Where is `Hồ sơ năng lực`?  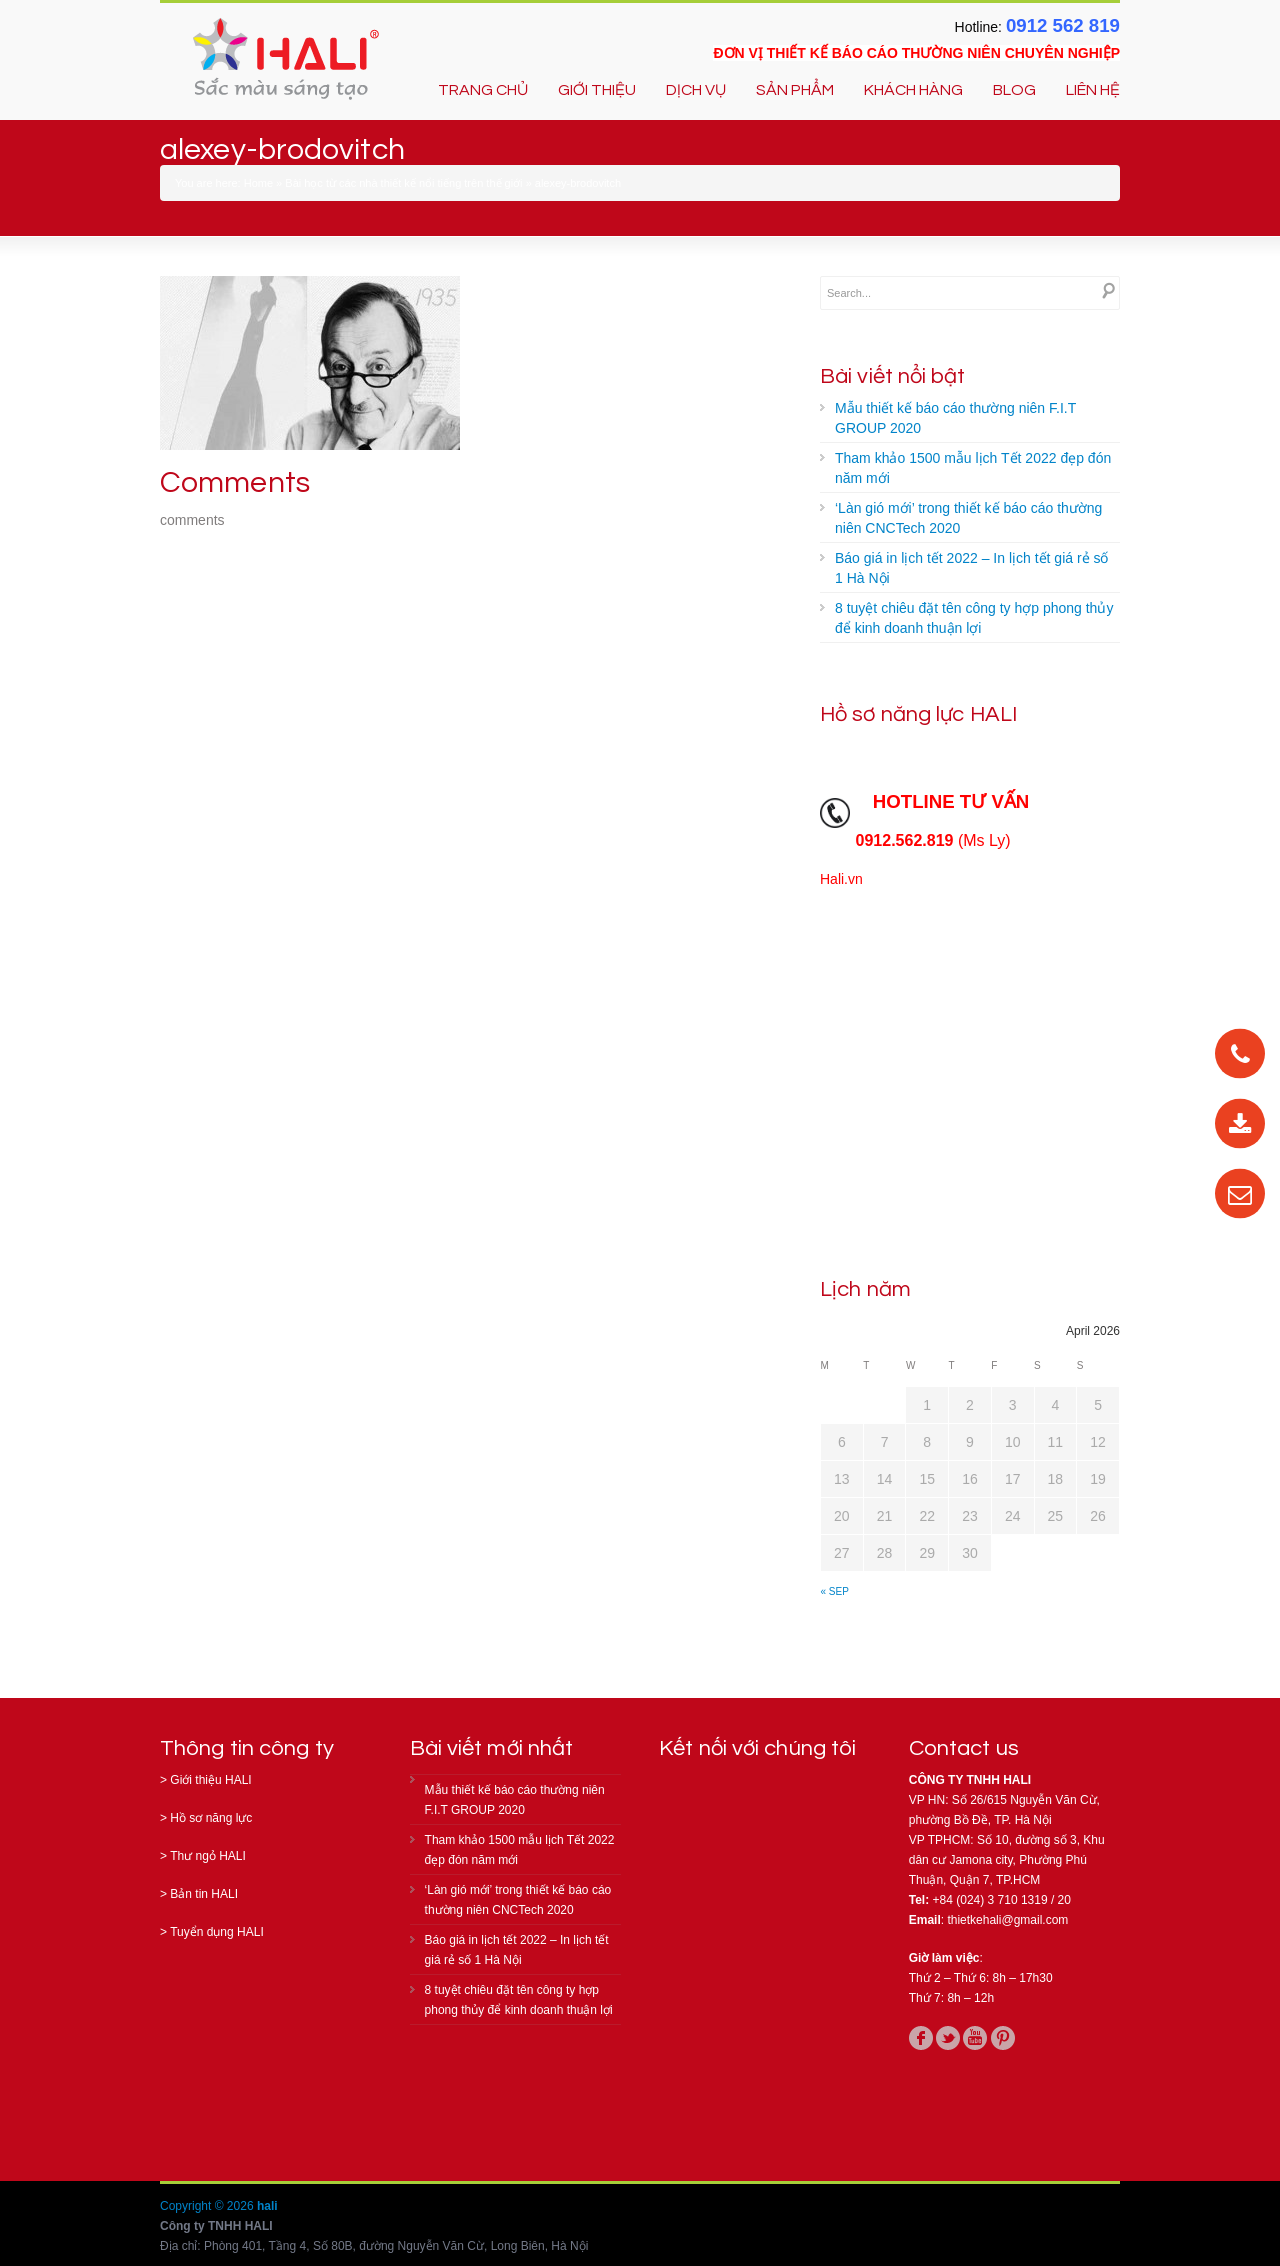
Hồ sơ năng lực is located at coordinates (211, 1818).